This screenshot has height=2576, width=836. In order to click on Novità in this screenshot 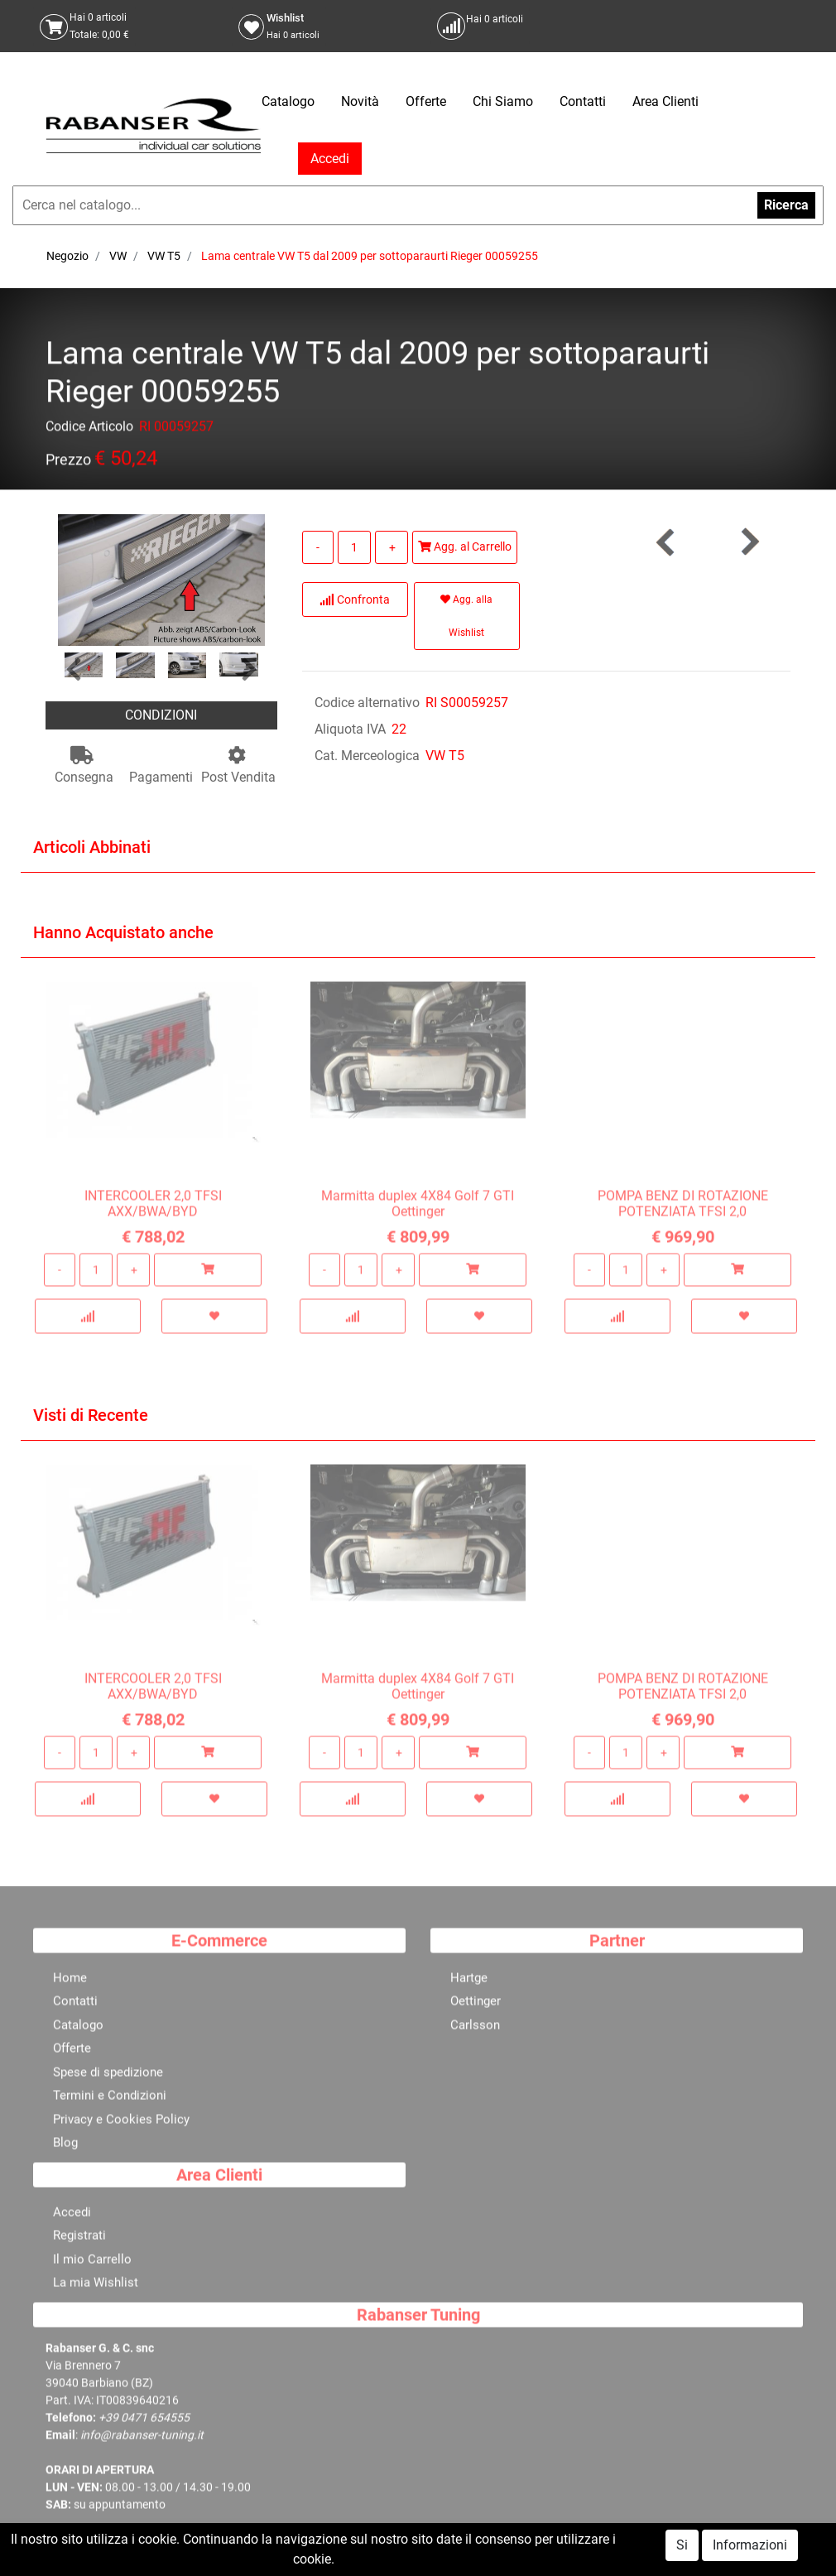, I will do `click(360, 101)`.